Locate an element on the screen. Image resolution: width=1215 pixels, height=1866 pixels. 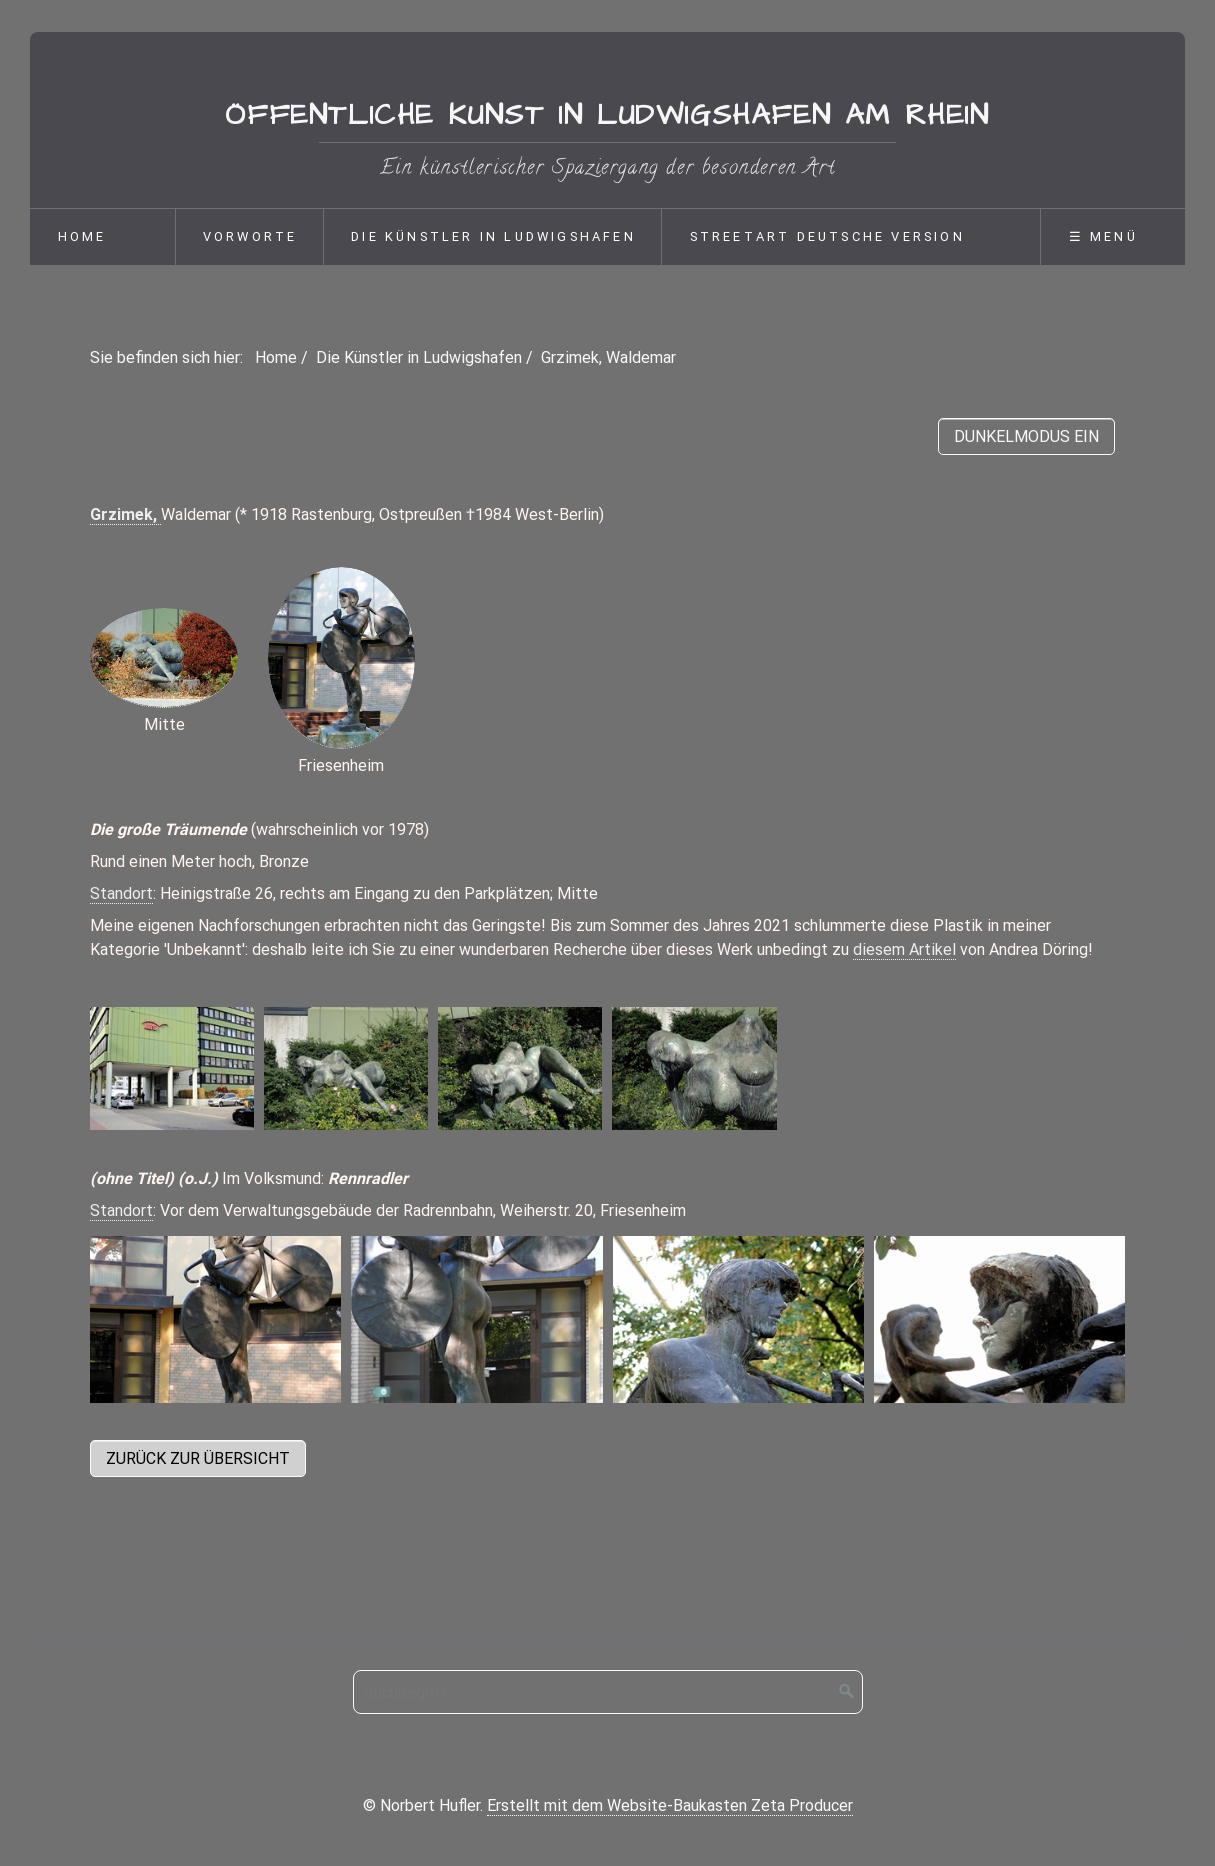
[Suchen] is located at coordinates (847, 1692).